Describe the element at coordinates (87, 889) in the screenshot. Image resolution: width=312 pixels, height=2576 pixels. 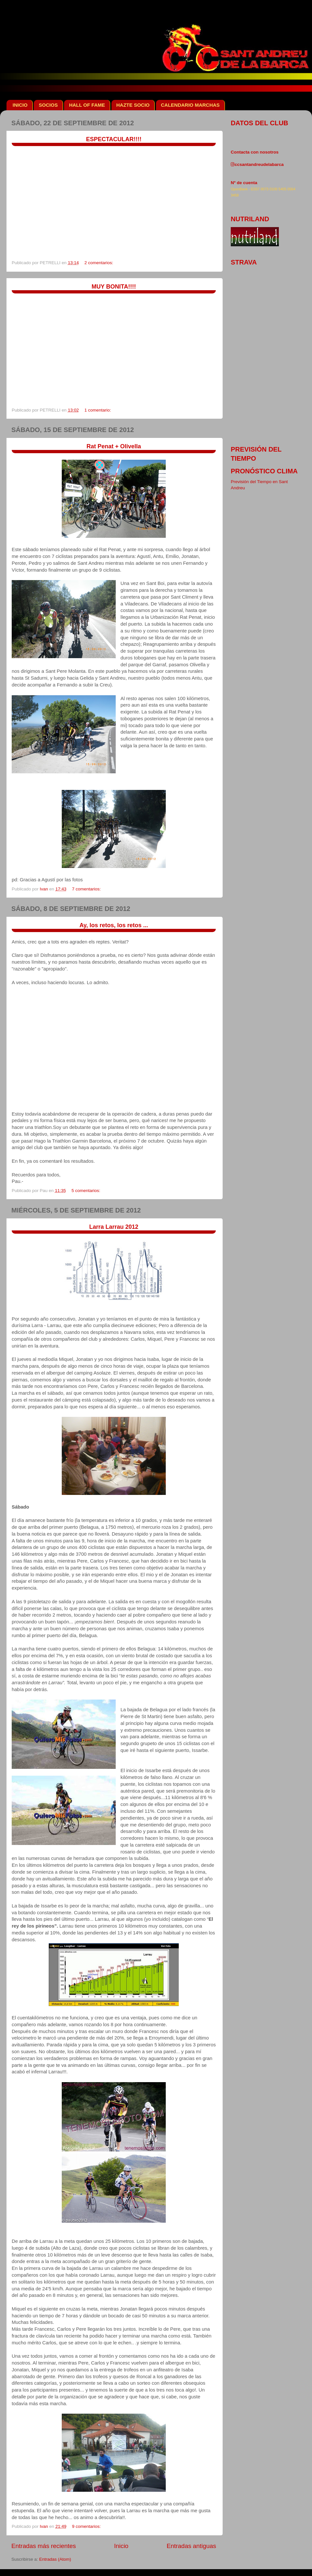
I see `7 comentarios:` at that location.